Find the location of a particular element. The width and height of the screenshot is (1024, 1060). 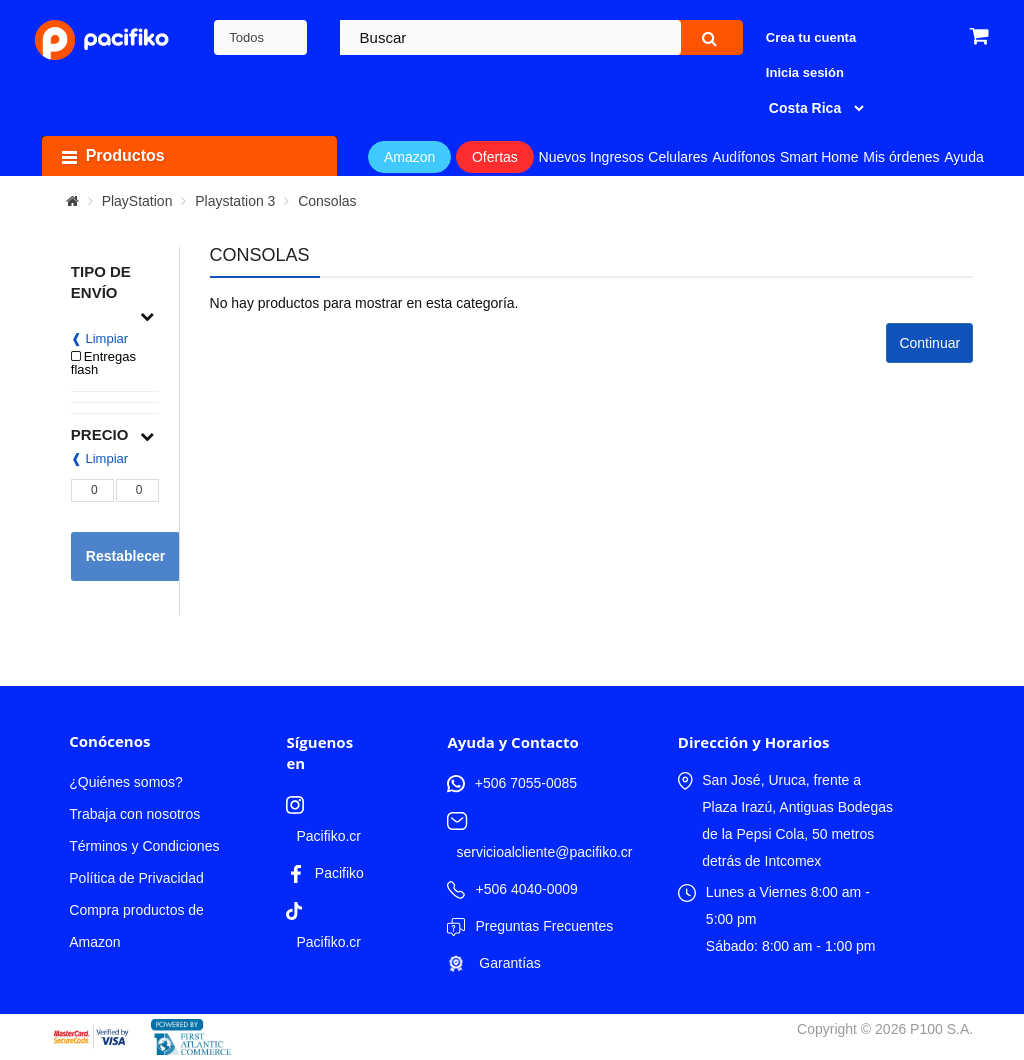

Continuar is located at coordinates (929, 343).